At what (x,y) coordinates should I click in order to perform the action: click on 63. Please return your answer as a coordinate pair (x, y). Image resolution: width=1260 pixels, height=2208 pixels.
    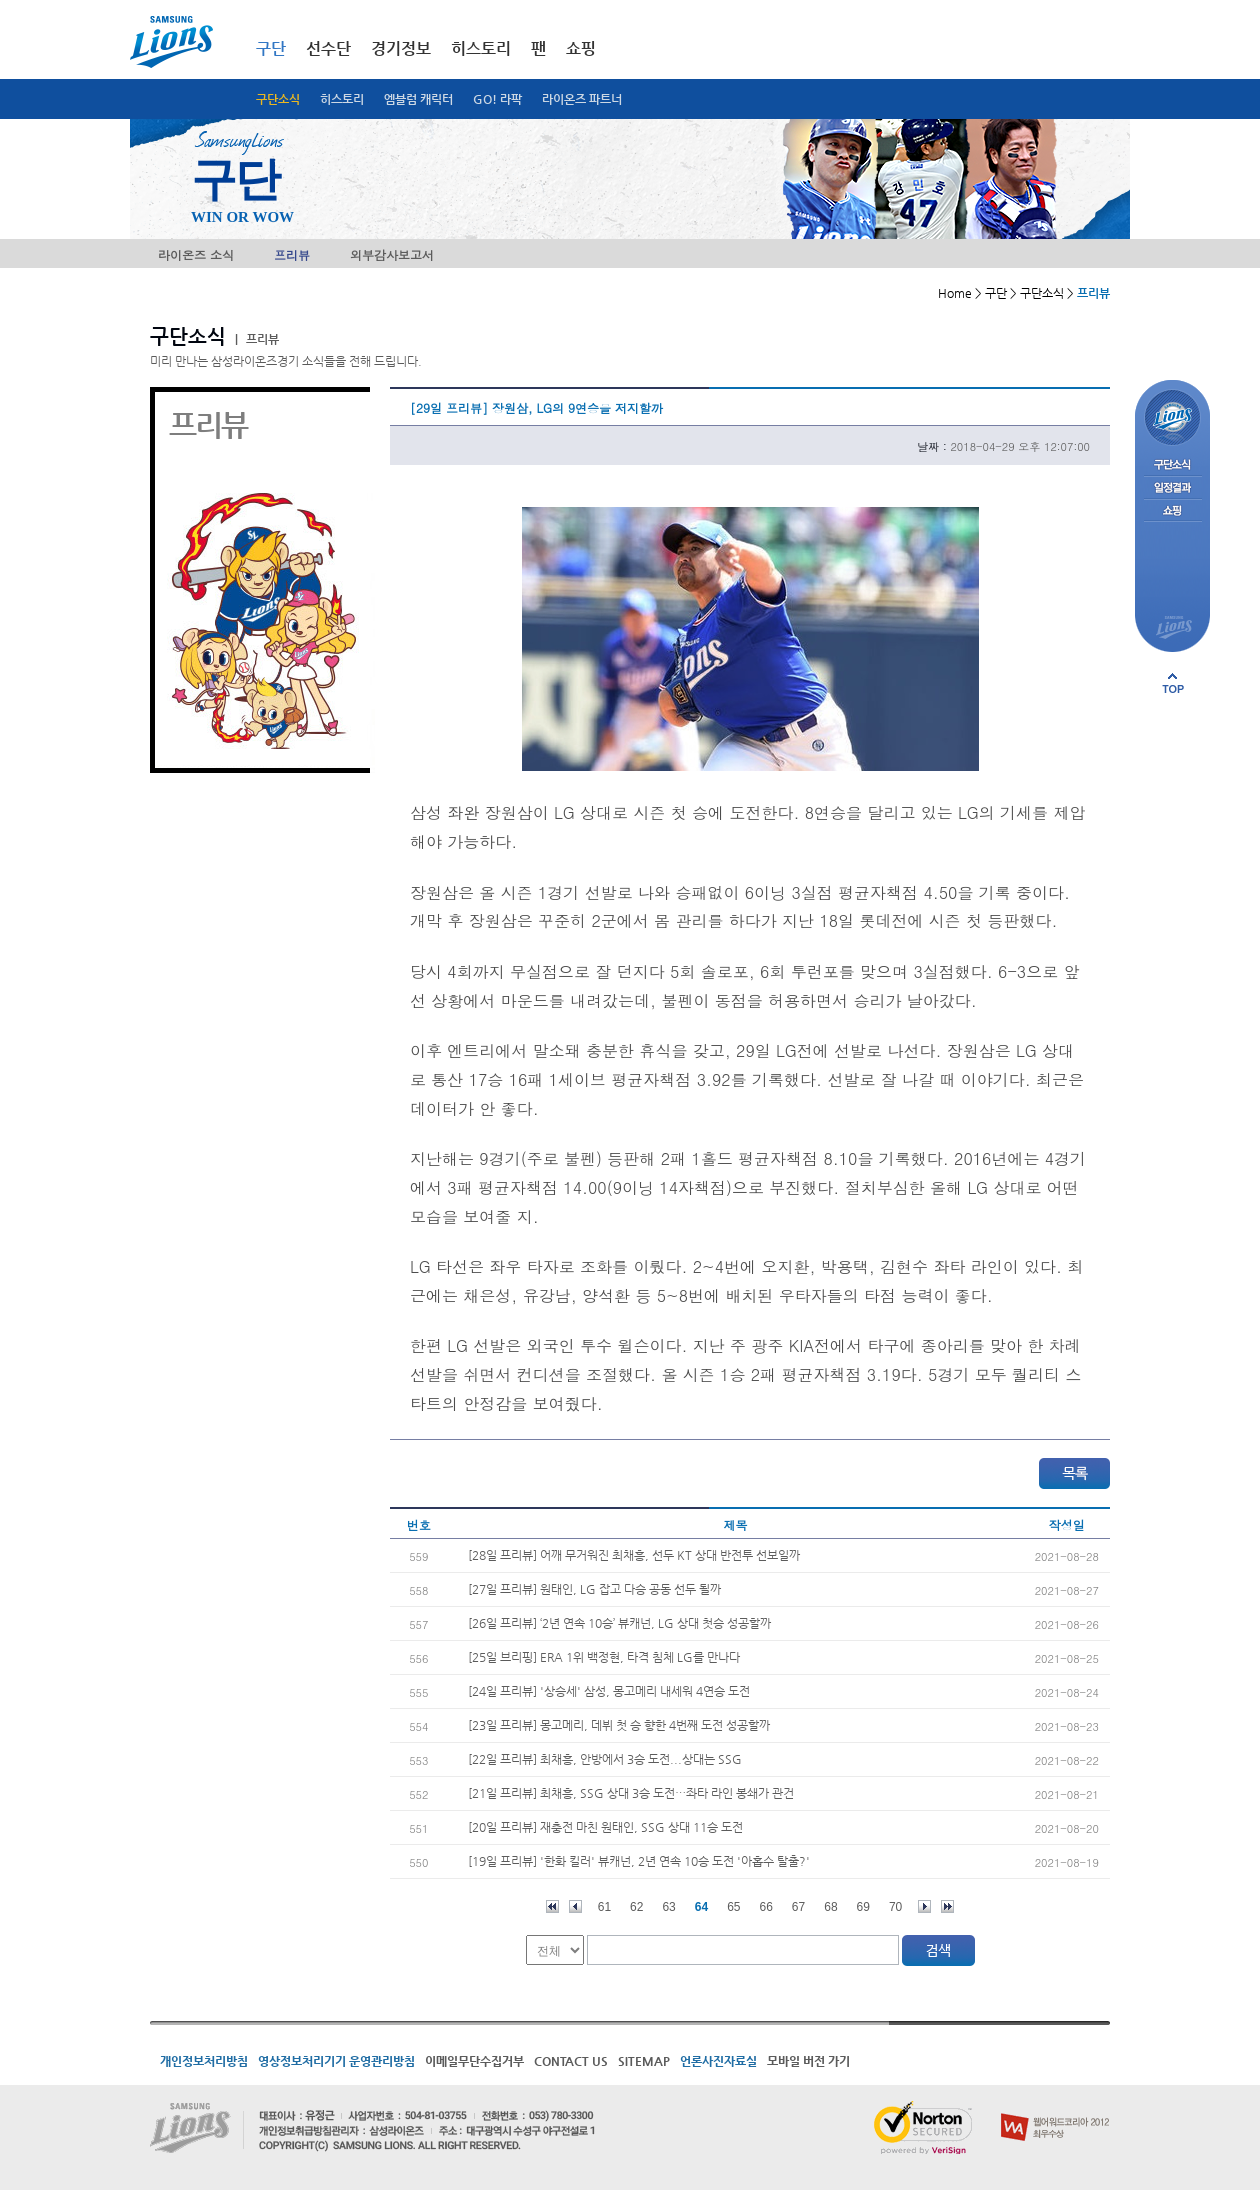
    Looking at the image, I should click on (668, 1907).